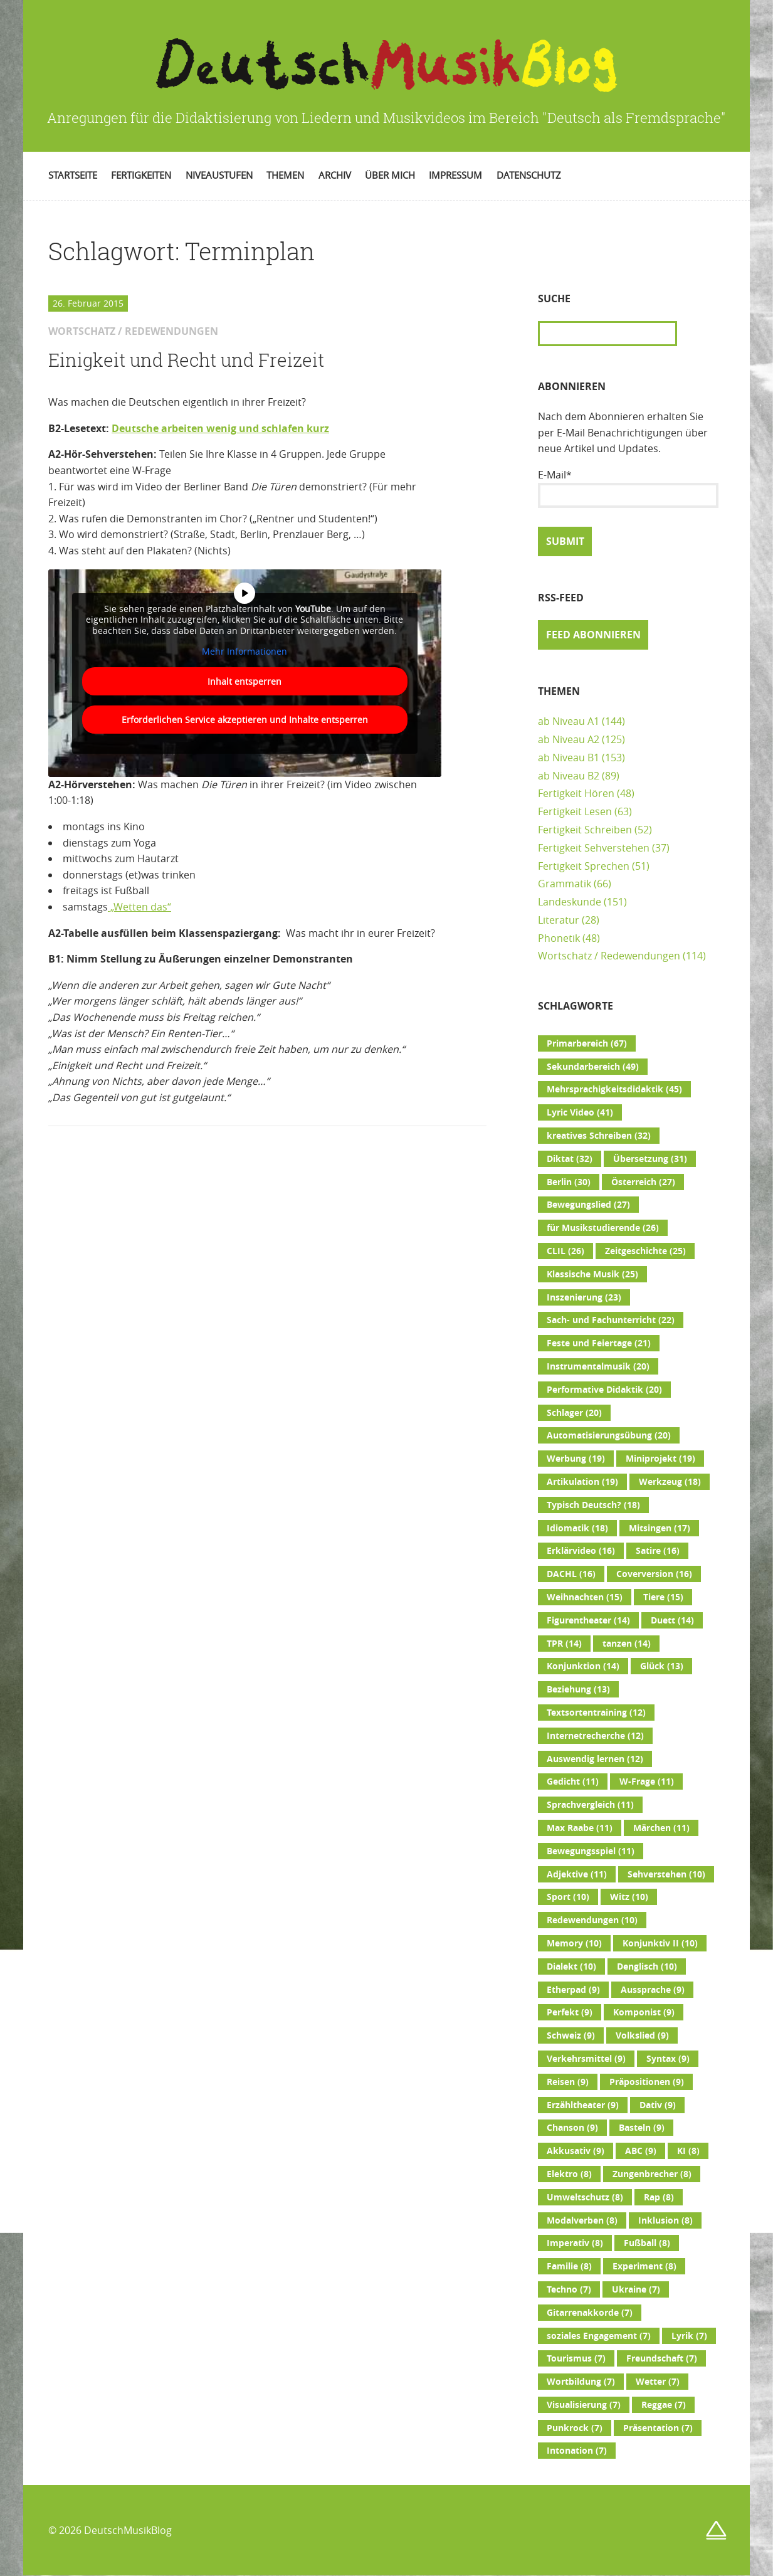  What do you see at coordinates (584, 2405) in the screenshot?
I see `Visualisierung [Visualisierung (7 Einträge)]` at bounding box center [584, 2405].